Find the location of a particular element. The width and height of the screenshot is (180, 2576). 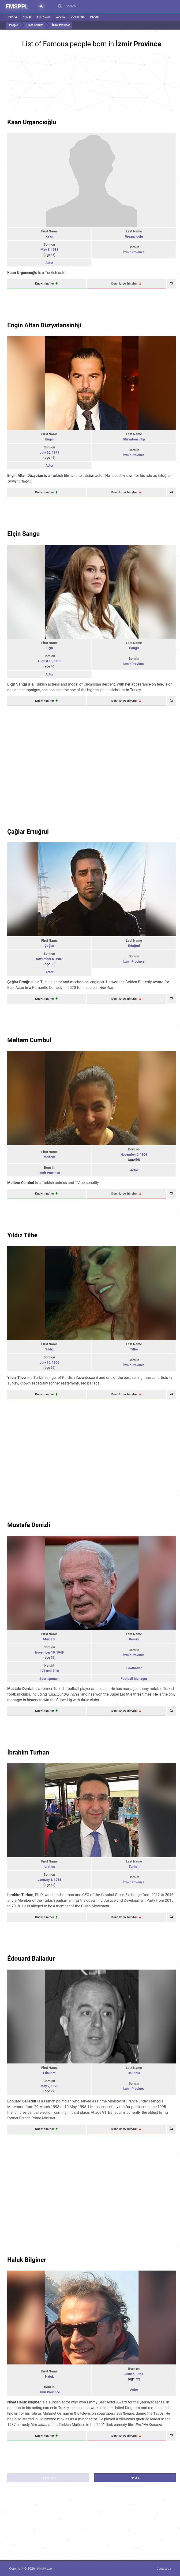

Édouard Balladur is located at coordinates (31, 1958).